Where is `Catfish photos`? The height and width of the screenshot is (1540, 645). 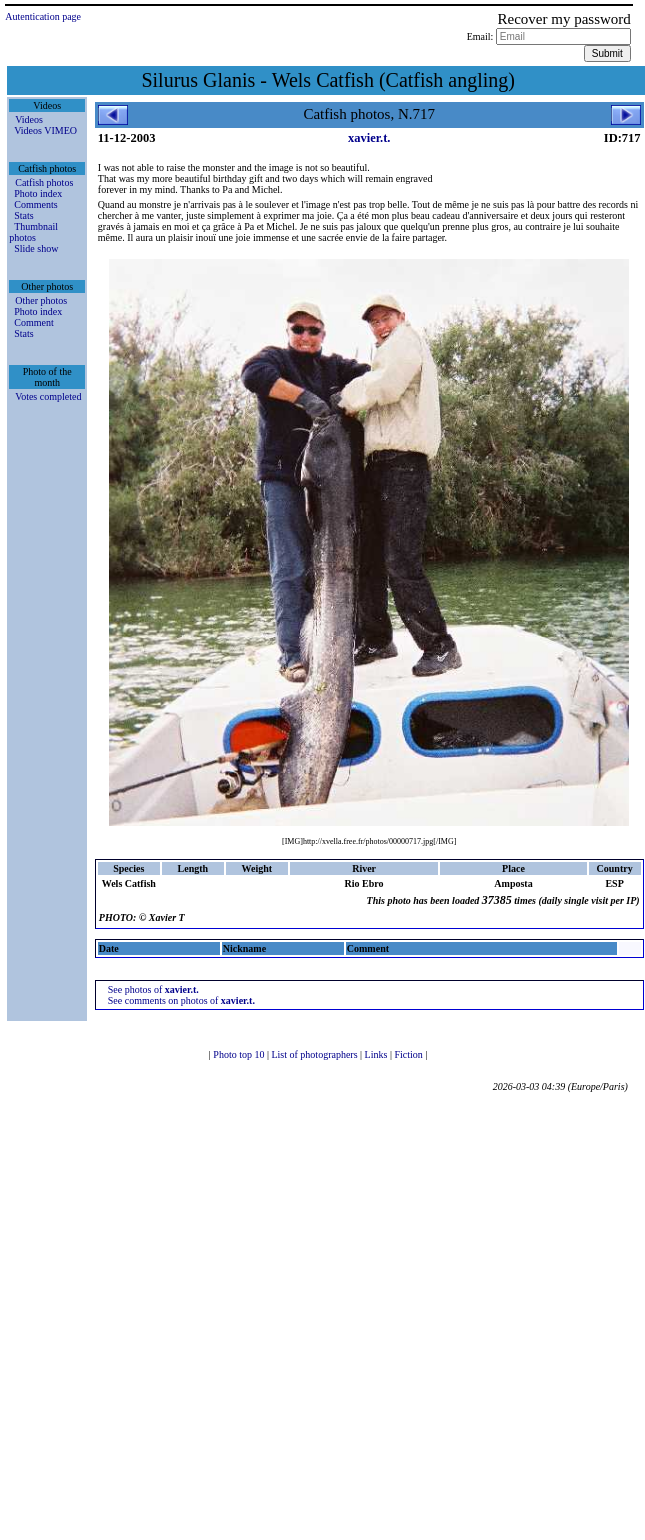
Catfish photos is located at coordinates (44, 182).